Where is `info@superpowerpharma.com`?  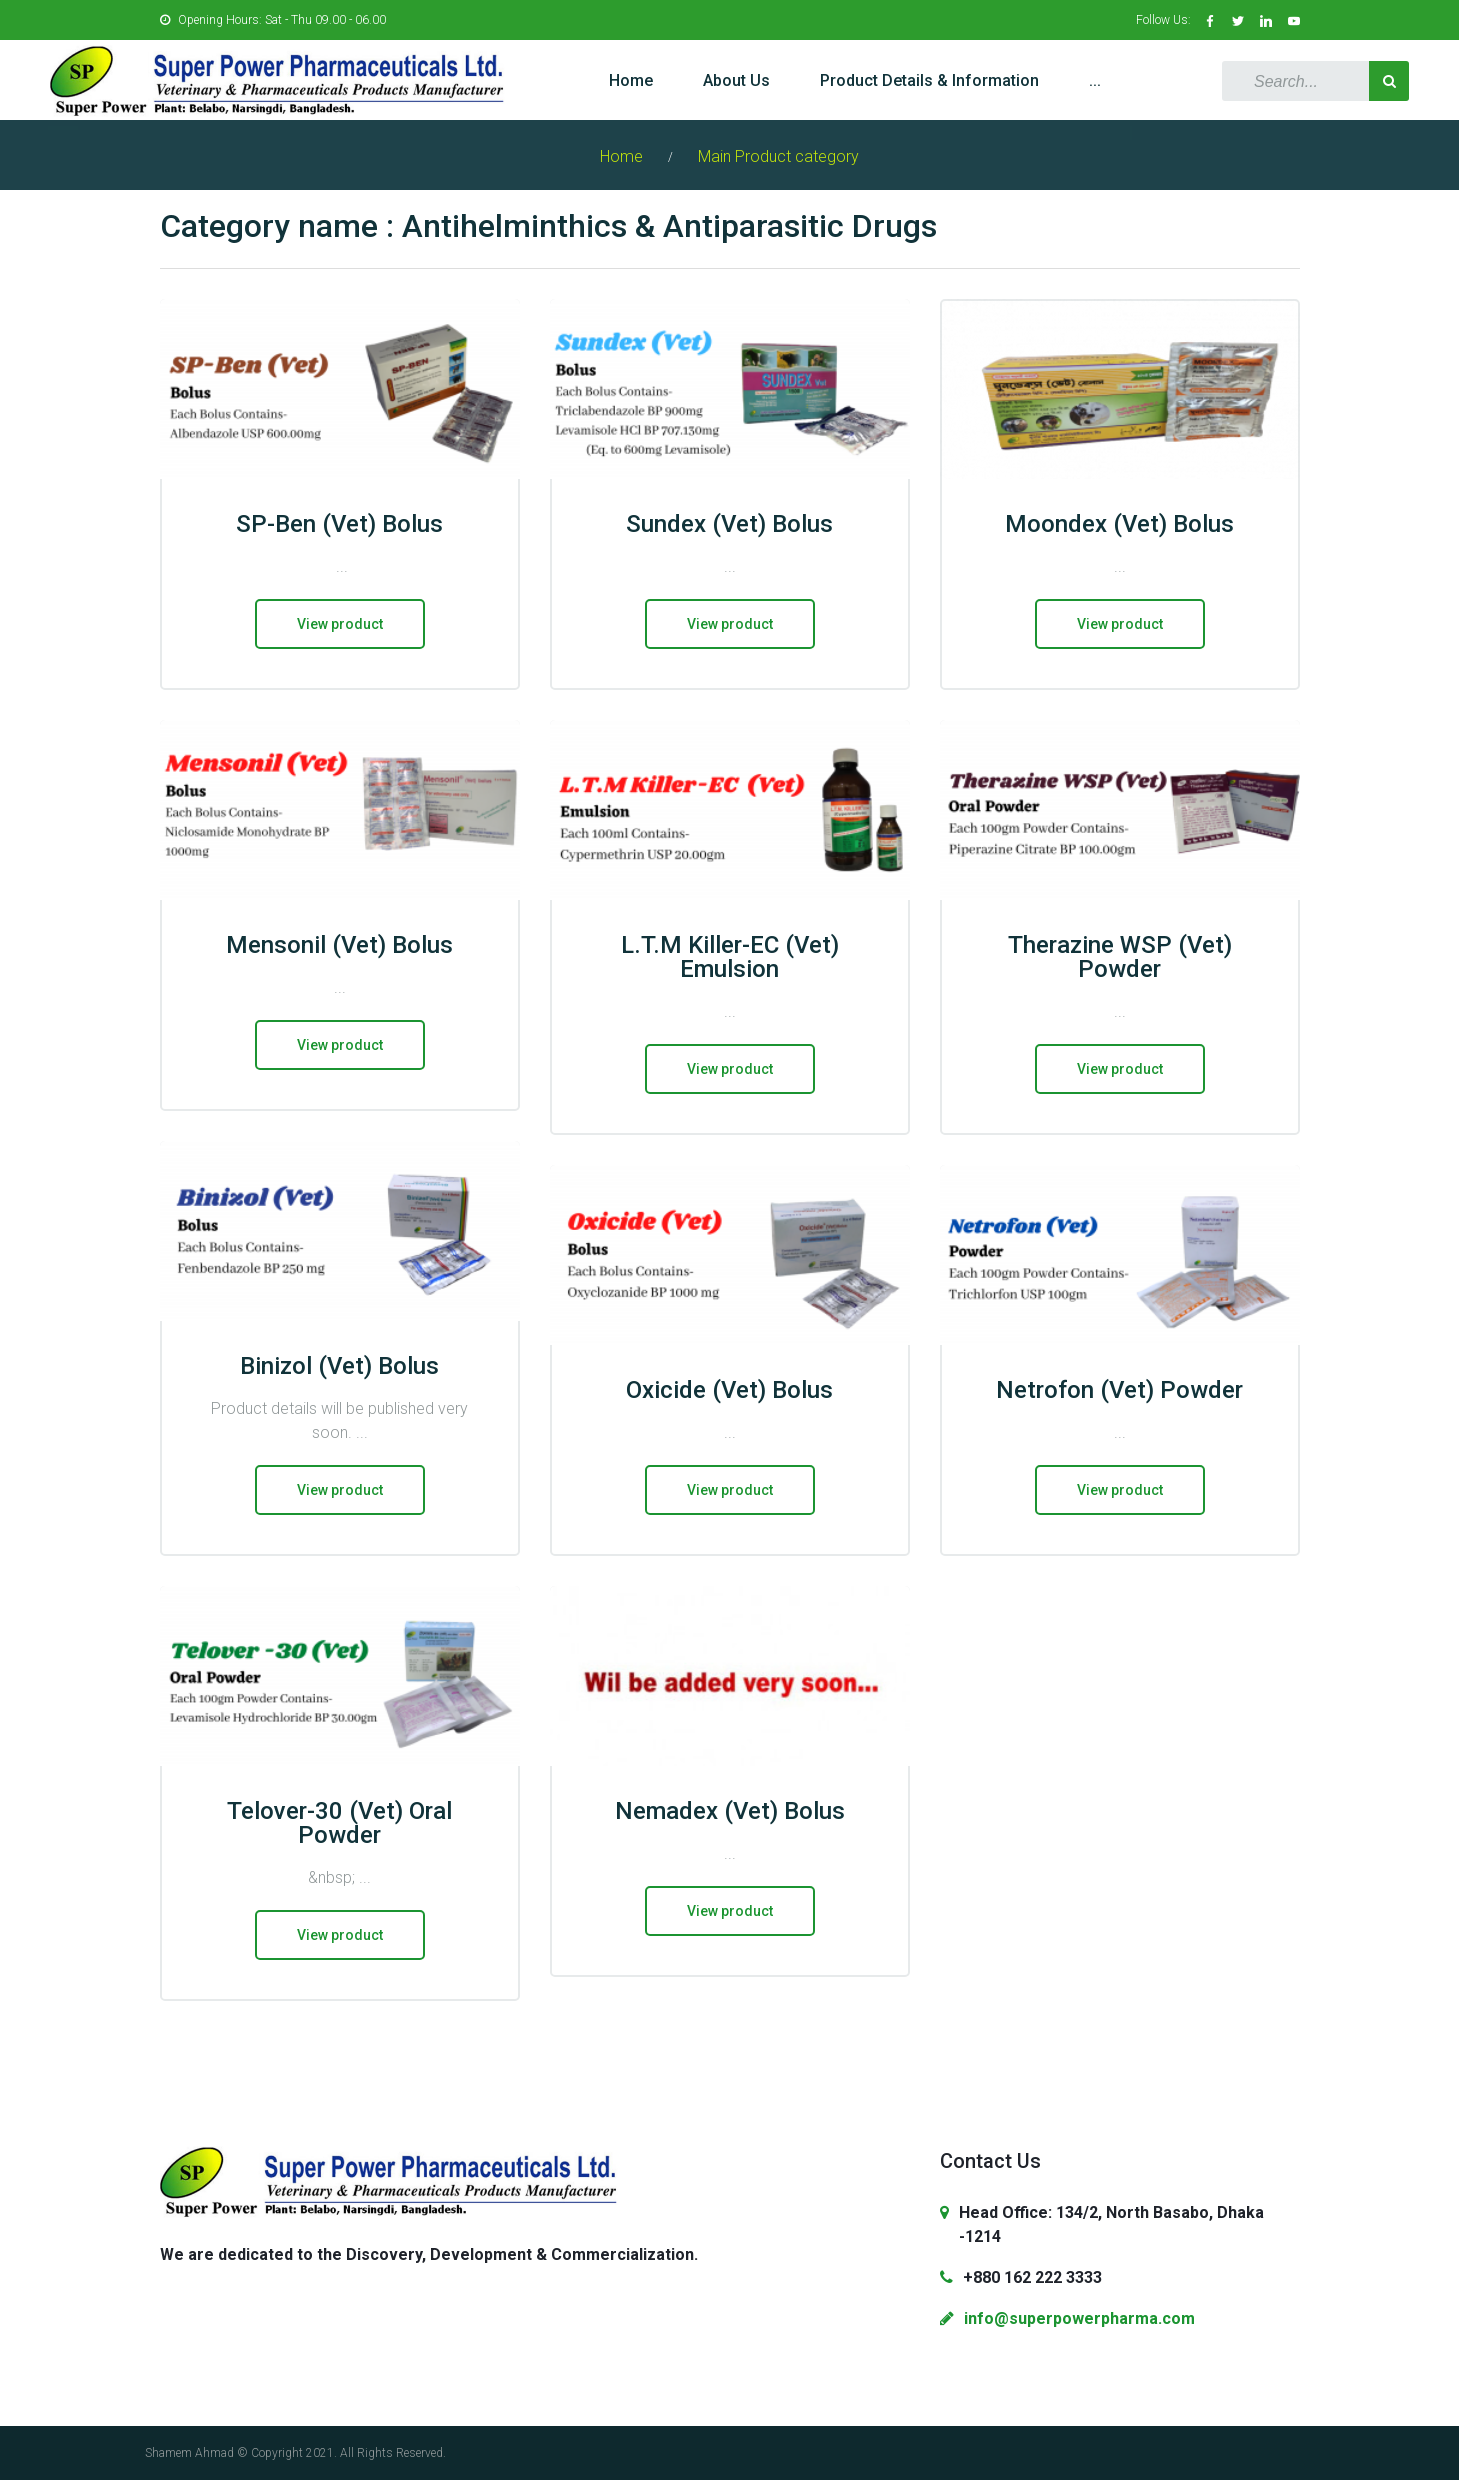
info@superpowerpharma.com is located at coordinates (1079, 2318).